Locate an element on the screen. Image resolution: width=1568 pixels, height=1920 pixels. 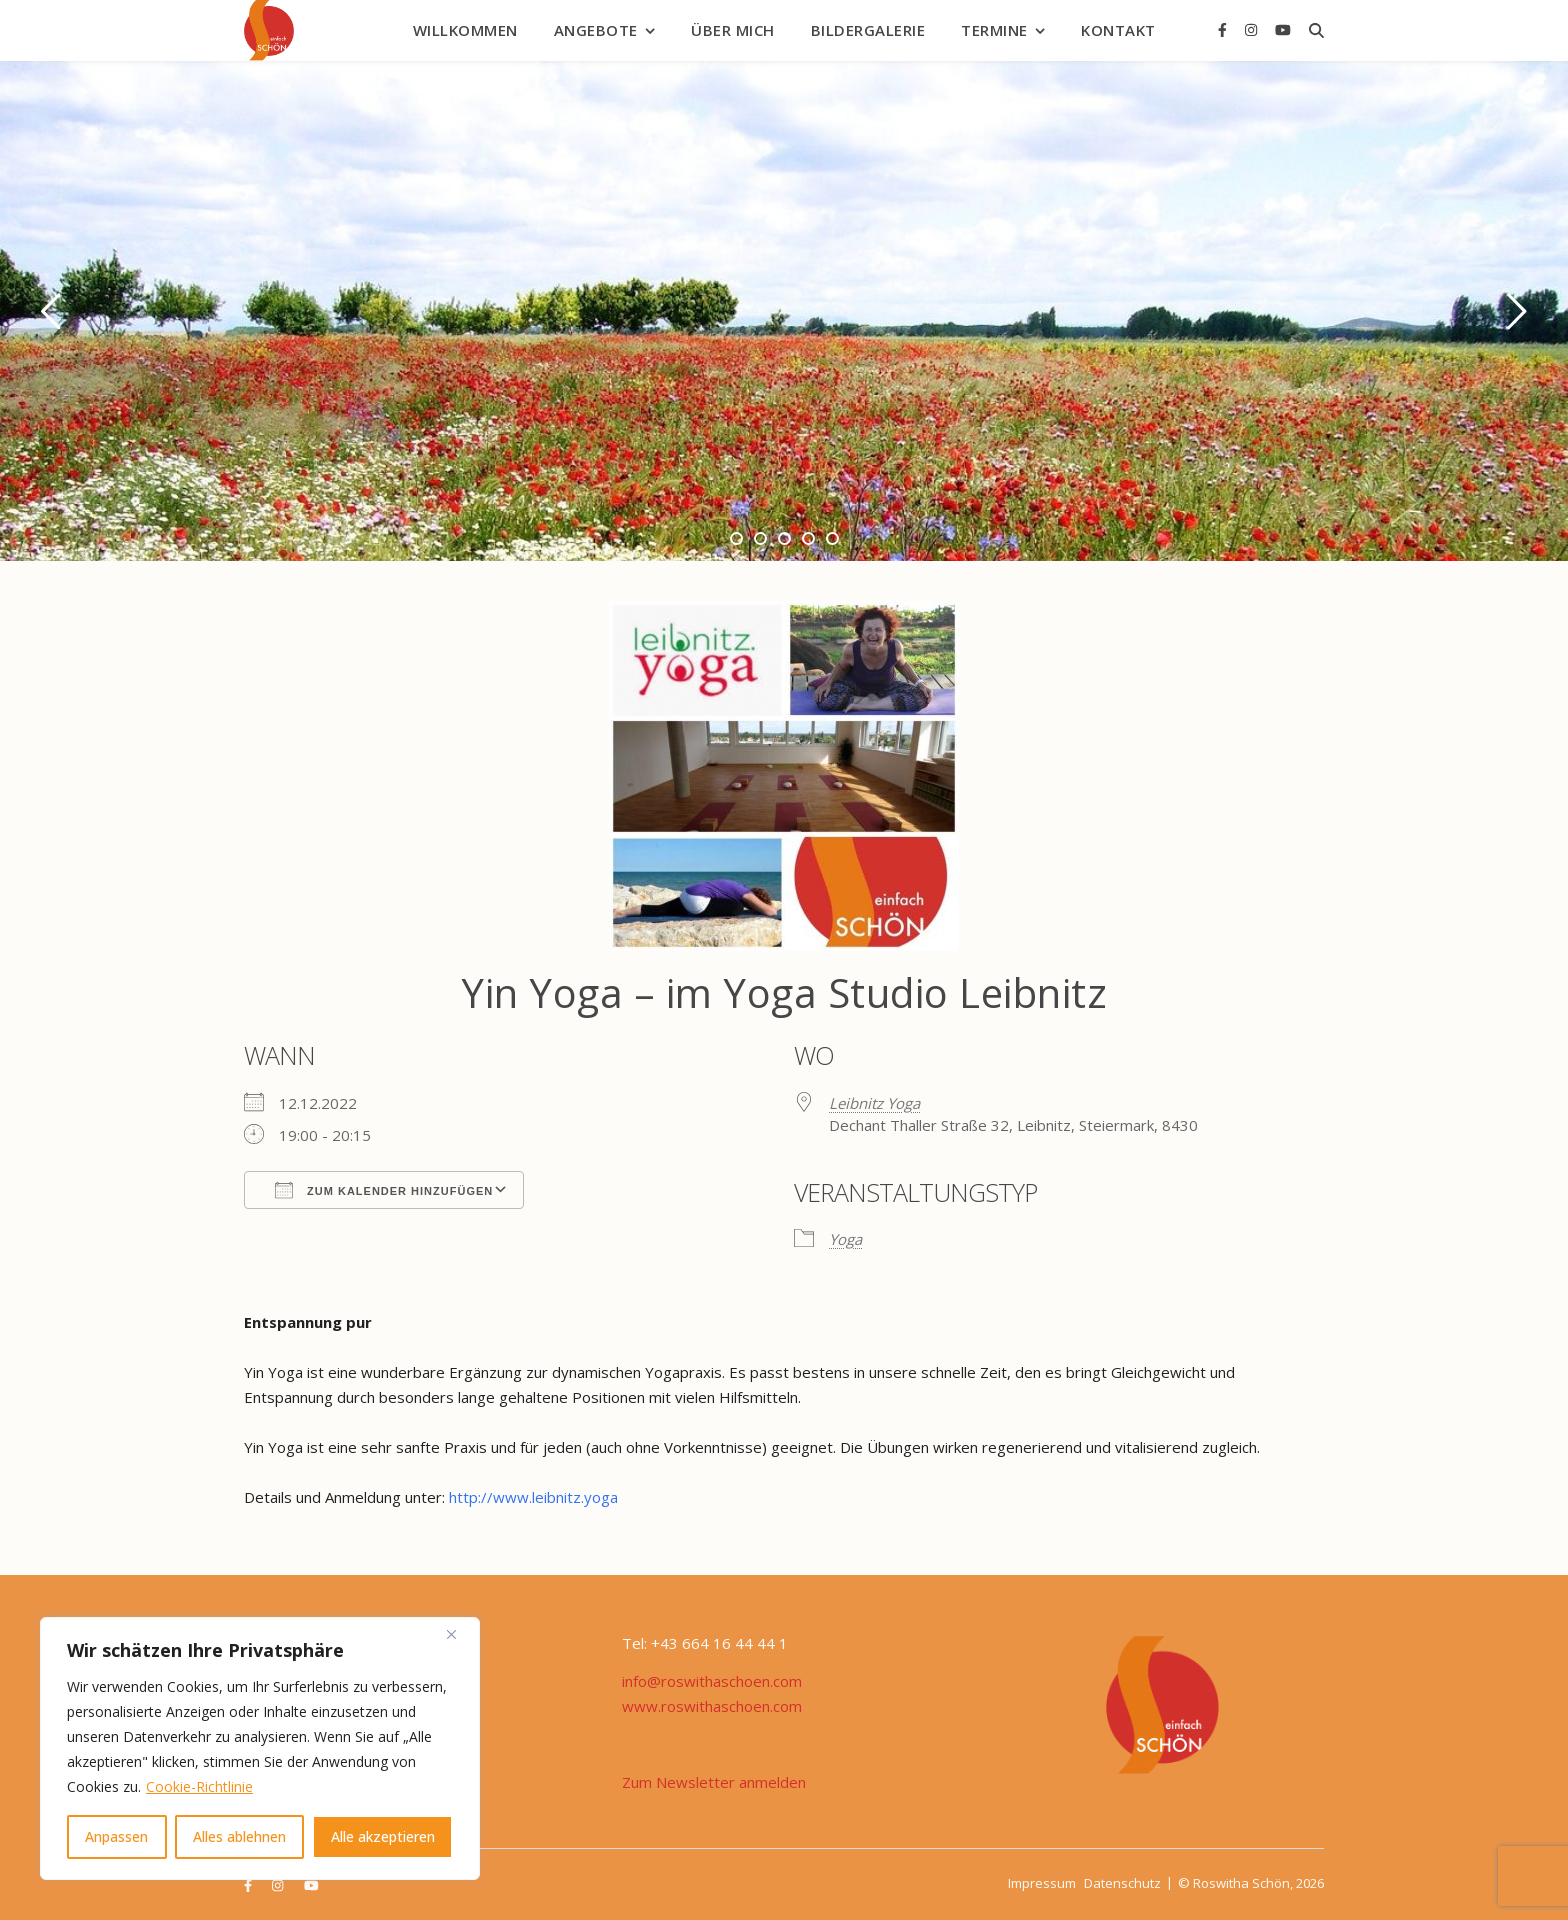
Alle akzeptieren is located at coordinates (383, 1836).